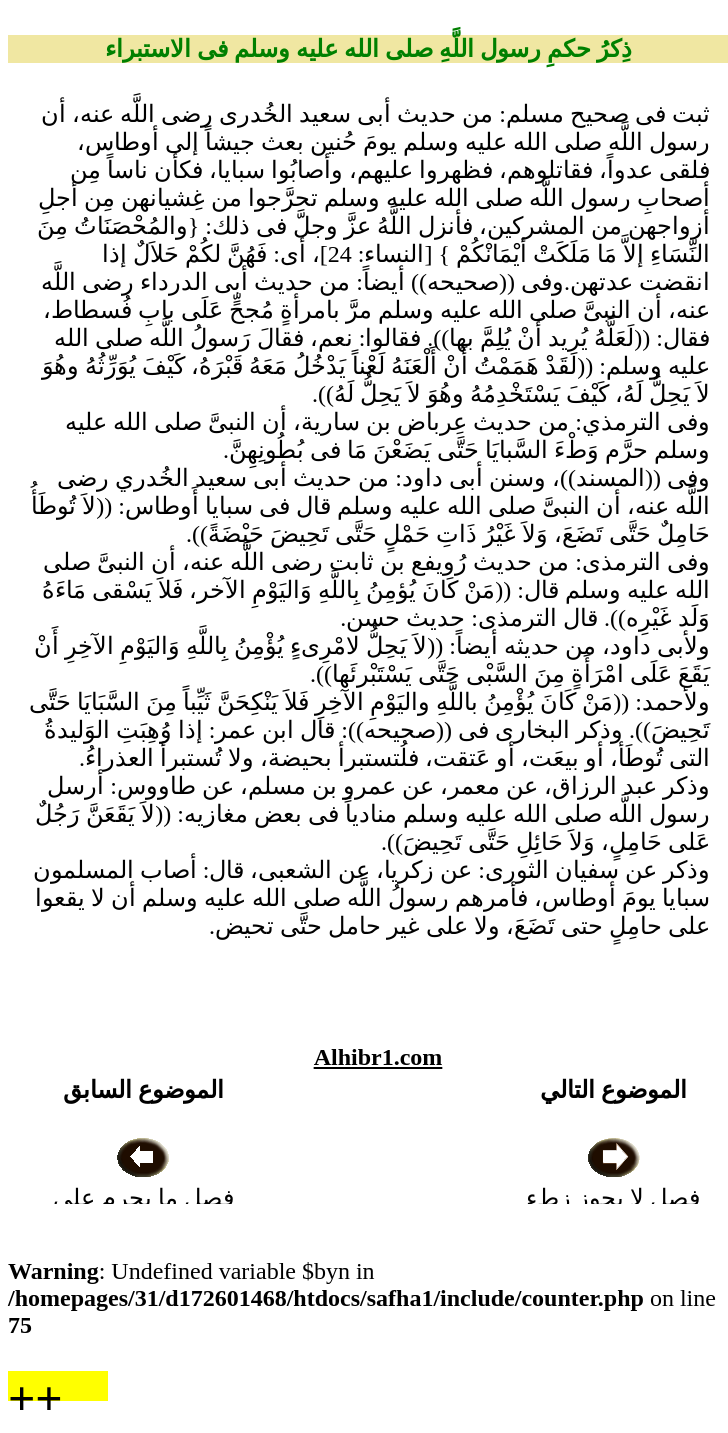 This screenshot has height=1433, width=728. I want to click on فصل ما يحرم على المعتدة, so click(143, 1198).